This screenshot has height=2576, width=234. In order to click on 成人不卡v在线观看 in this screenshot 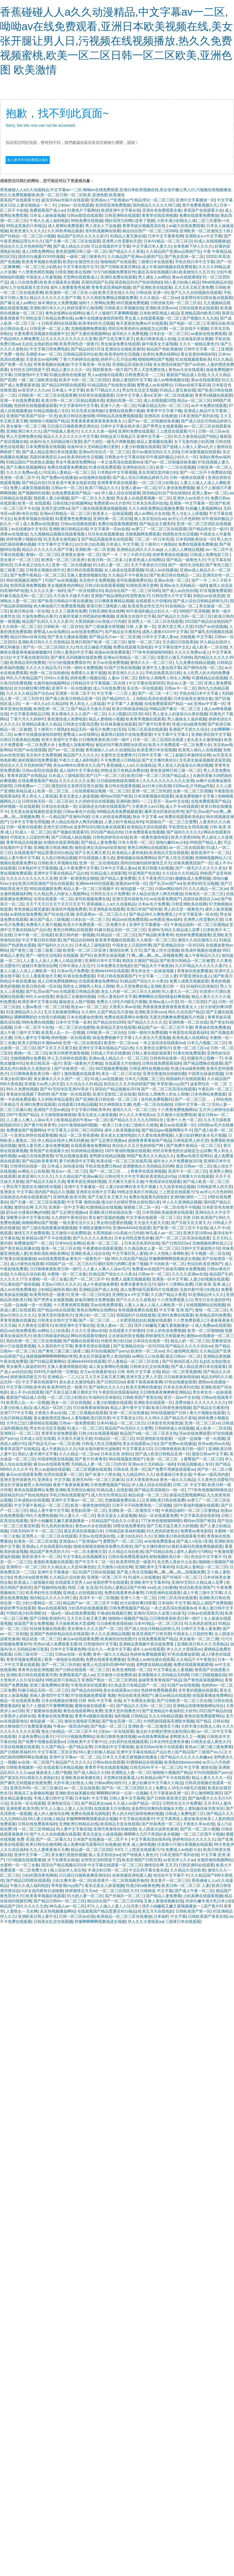, I will do `click(182, 806)`.